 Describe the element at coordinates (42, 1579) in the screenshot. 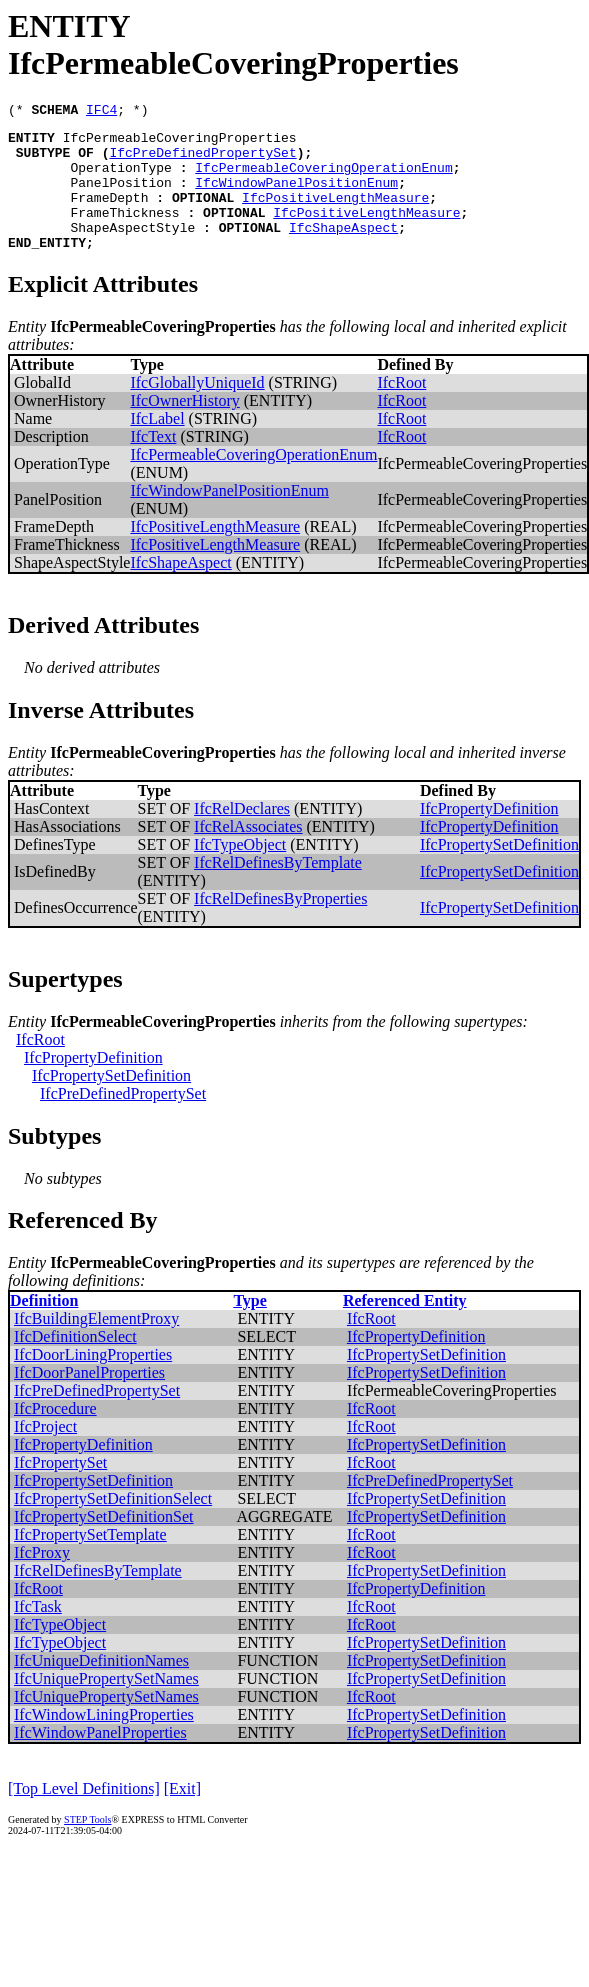

I see `IfcProxy` at that location.